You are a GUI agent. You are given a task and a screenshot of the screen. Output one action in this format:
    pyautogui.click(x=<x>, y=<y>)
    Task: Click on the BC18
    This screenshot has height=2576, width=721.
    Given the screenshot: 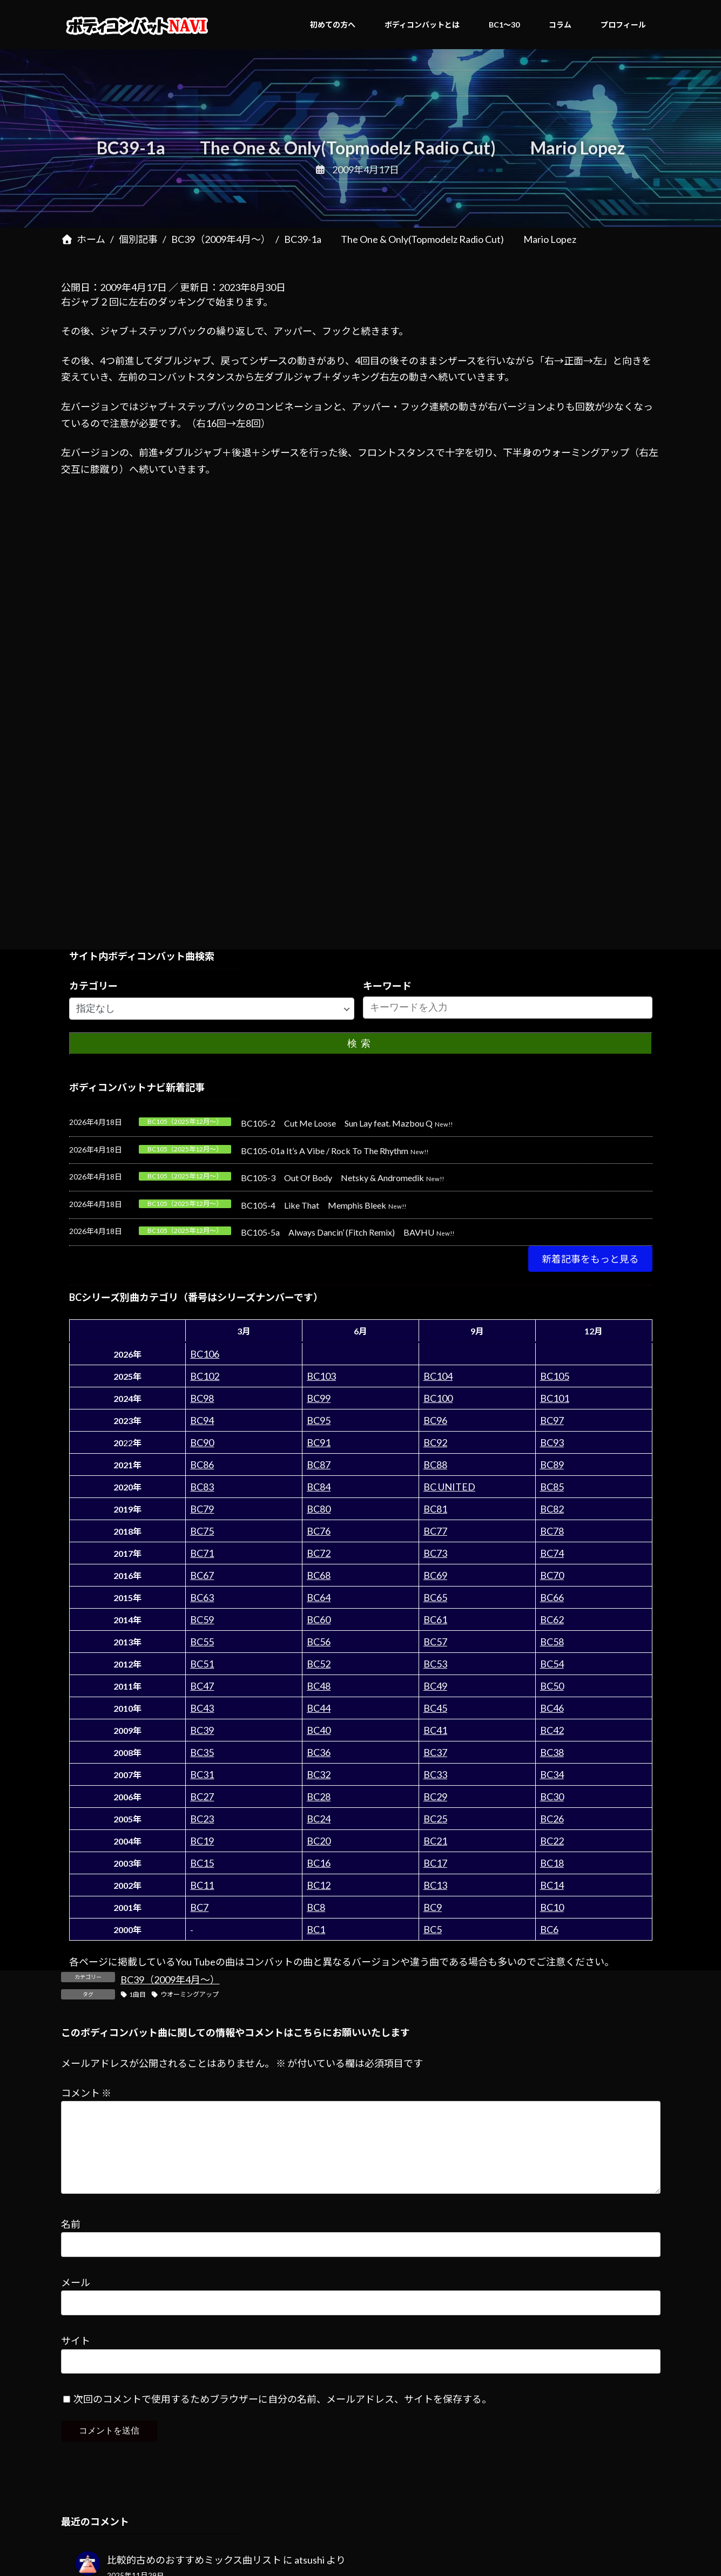 What is the action you would take?
    pyautogui.click(x=552, y=1863)
    